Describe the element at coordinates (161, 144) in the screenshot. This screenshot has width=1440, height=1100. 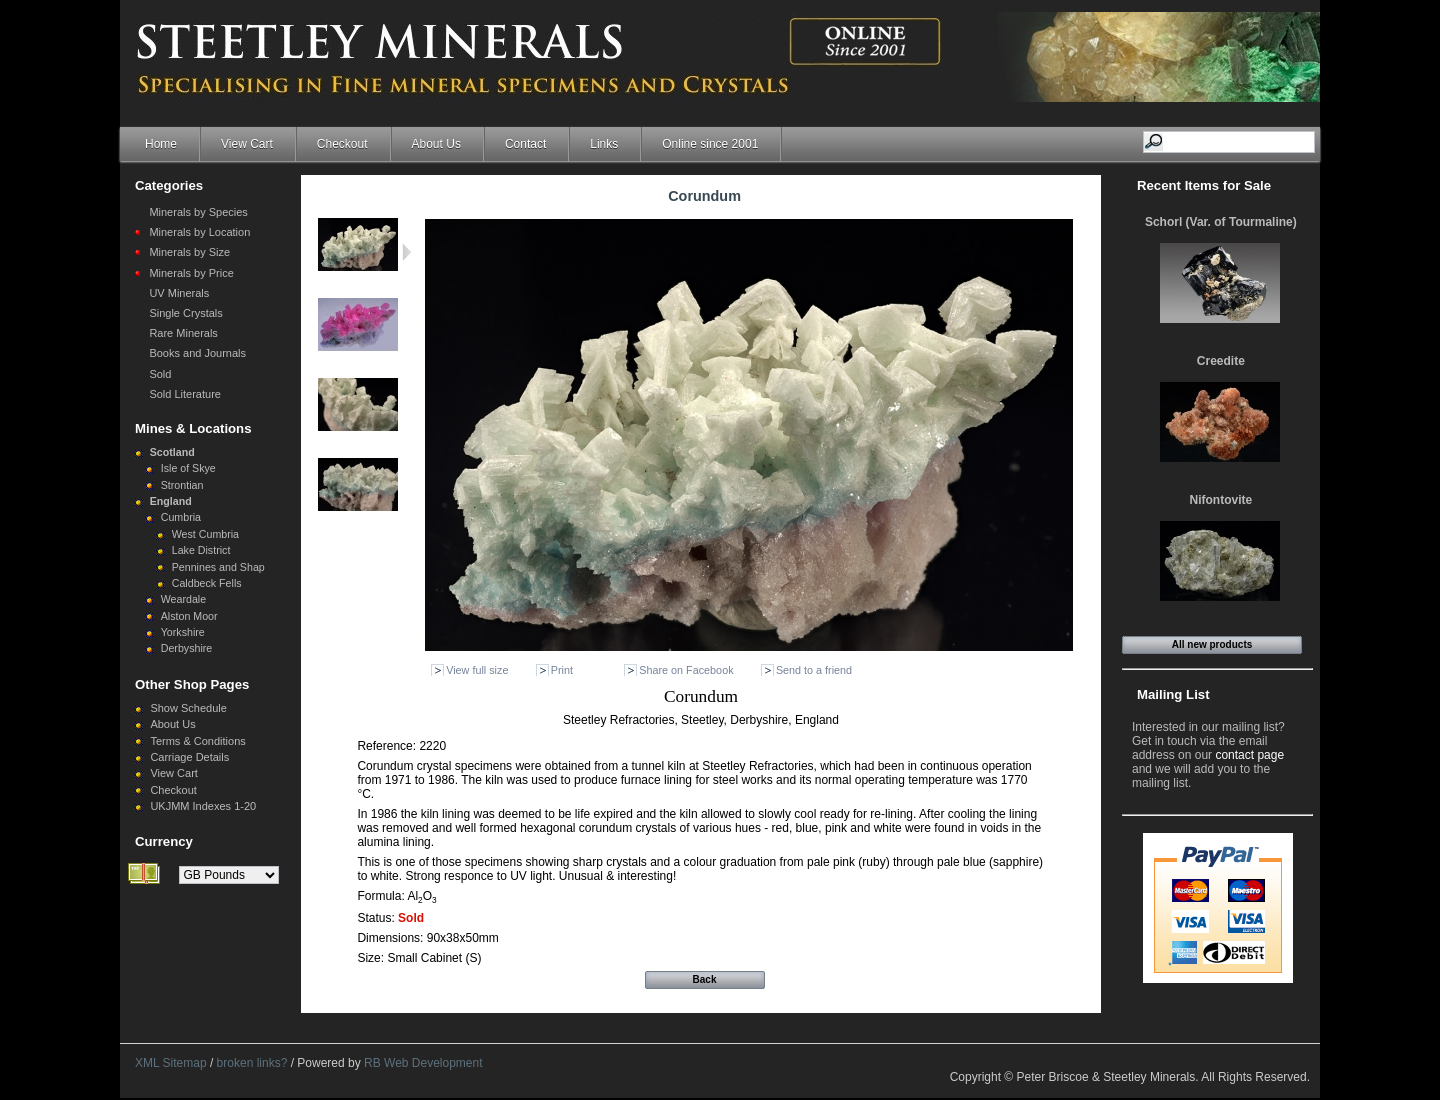
I see `Home` at that location.